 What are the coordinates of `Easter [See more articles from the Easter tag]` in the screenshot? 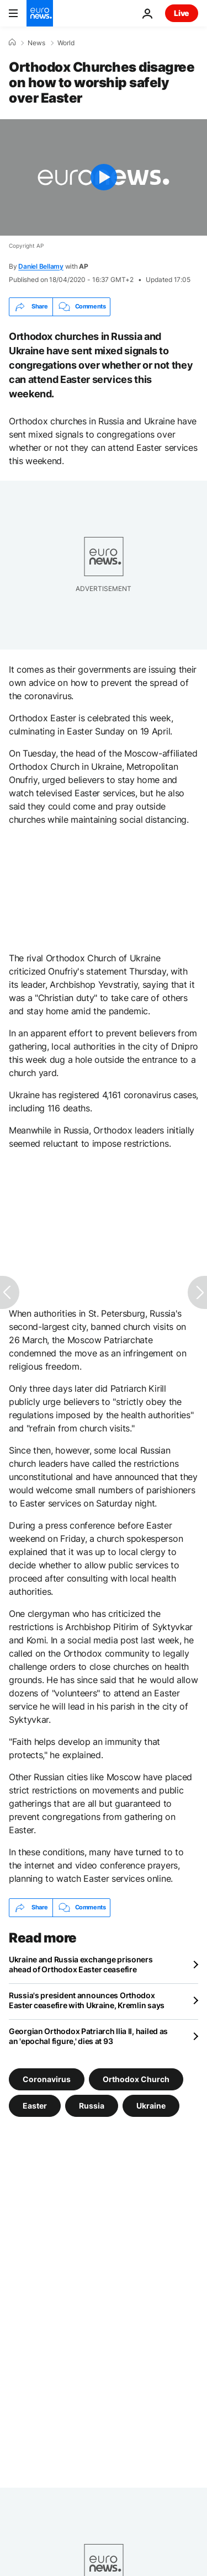 It's located at (35, 2105).